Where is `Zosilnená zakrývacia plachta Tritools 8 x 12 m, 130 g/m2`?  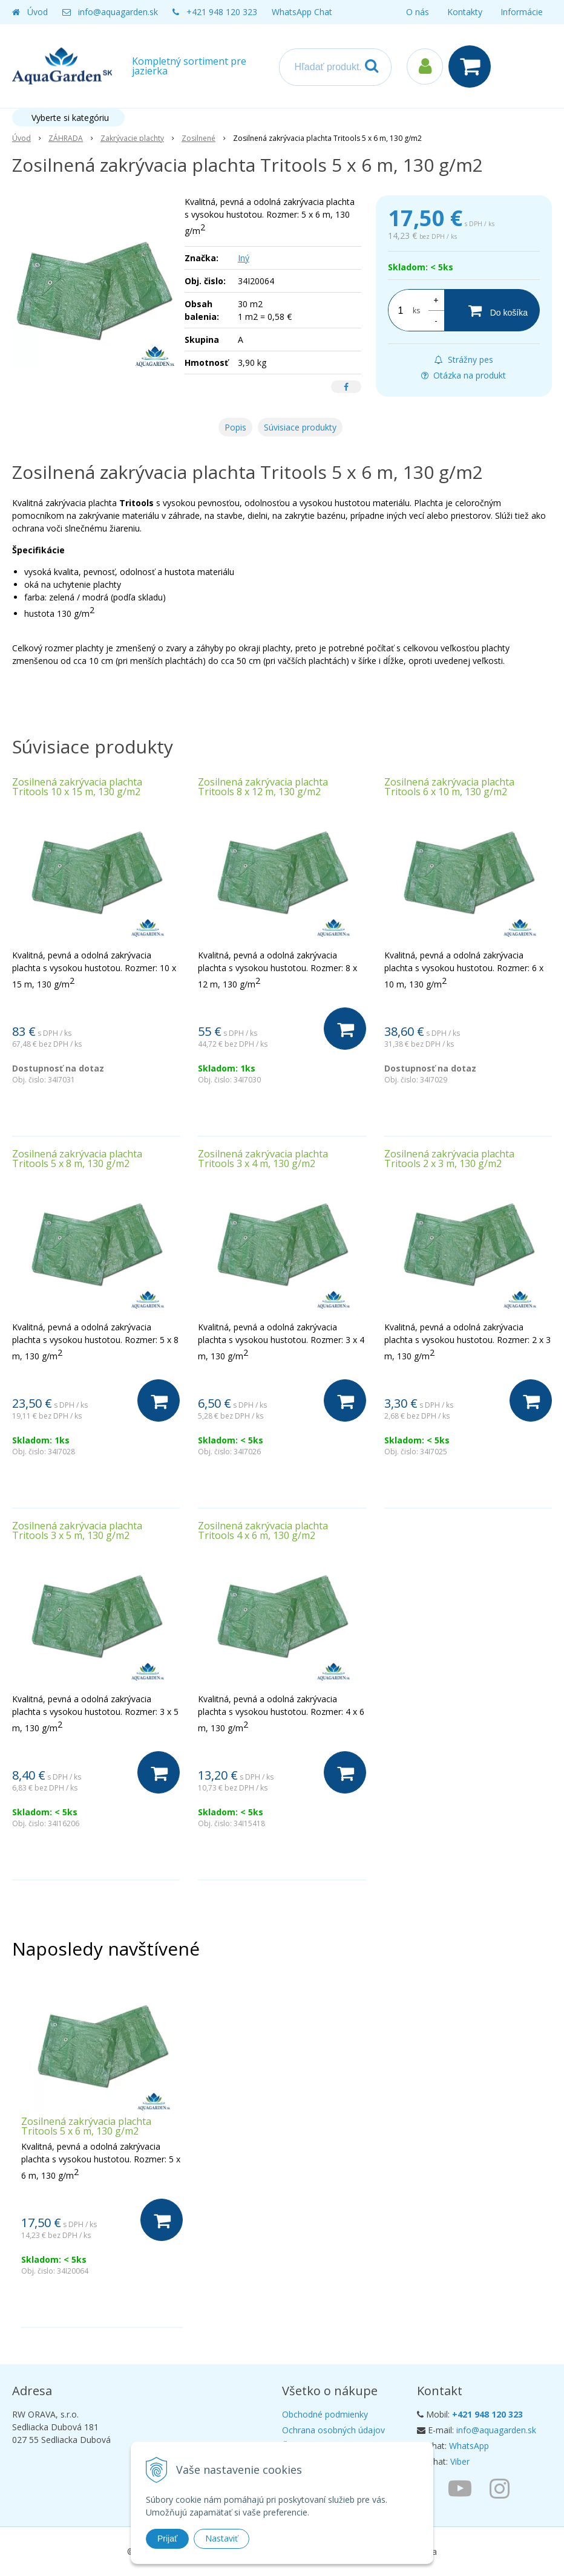 Zosilnená zakrývacia plachta Tritools 8 x 12 m, 130 g/m2 is located at coordinates (263, 786).